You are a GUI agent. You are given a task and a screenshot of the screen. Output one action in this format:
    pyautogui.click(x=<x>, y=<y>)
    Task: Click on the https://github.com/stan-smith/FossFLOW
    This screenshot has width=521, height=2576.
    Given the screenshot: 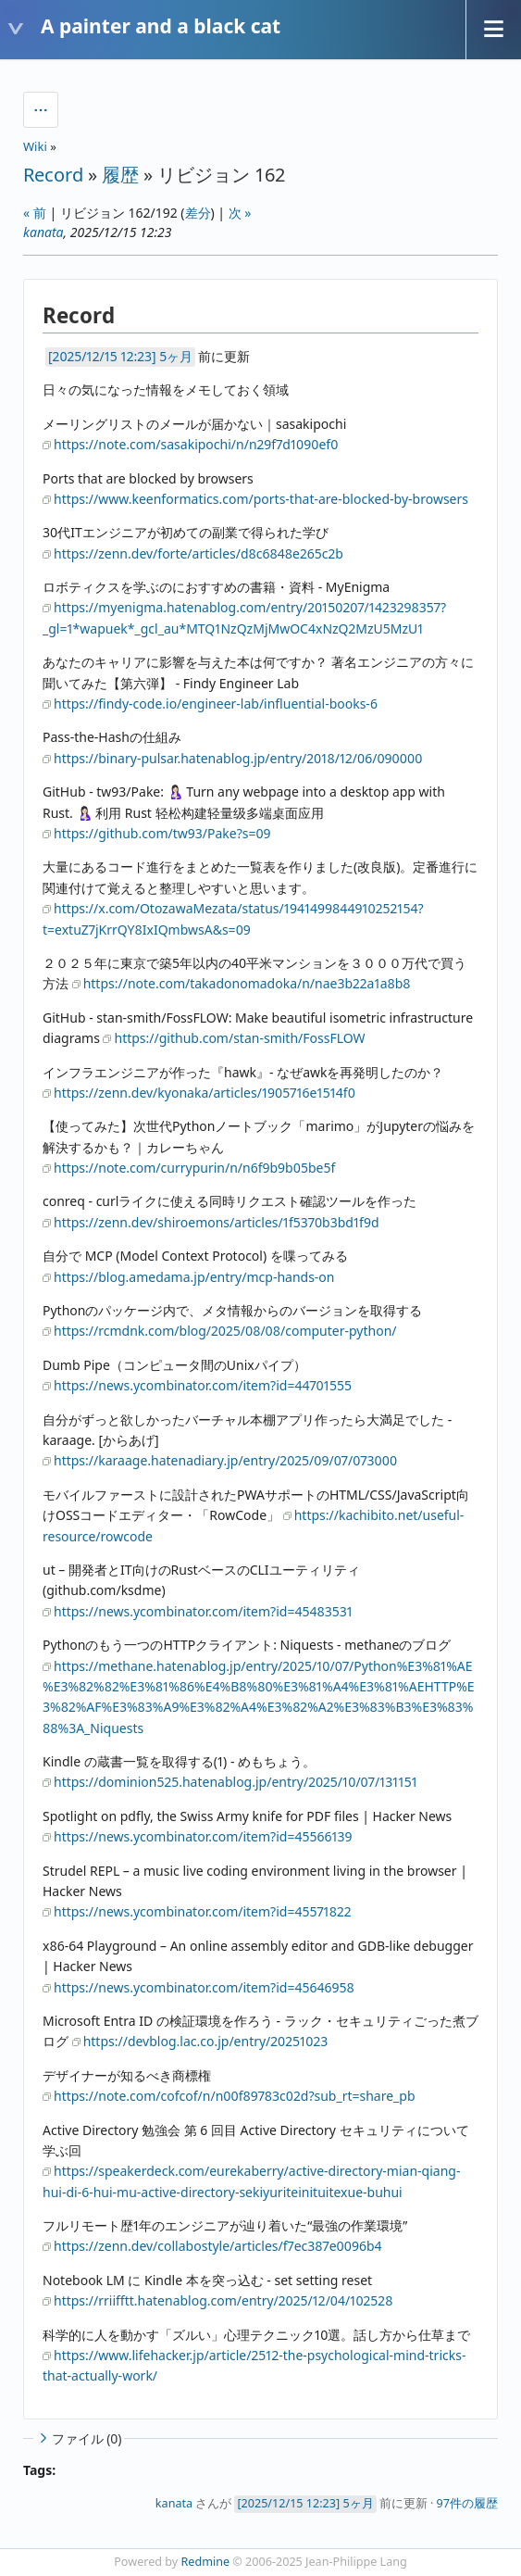 What is the action you would take?
    pyautogui.click(x=239, y=1038)
    